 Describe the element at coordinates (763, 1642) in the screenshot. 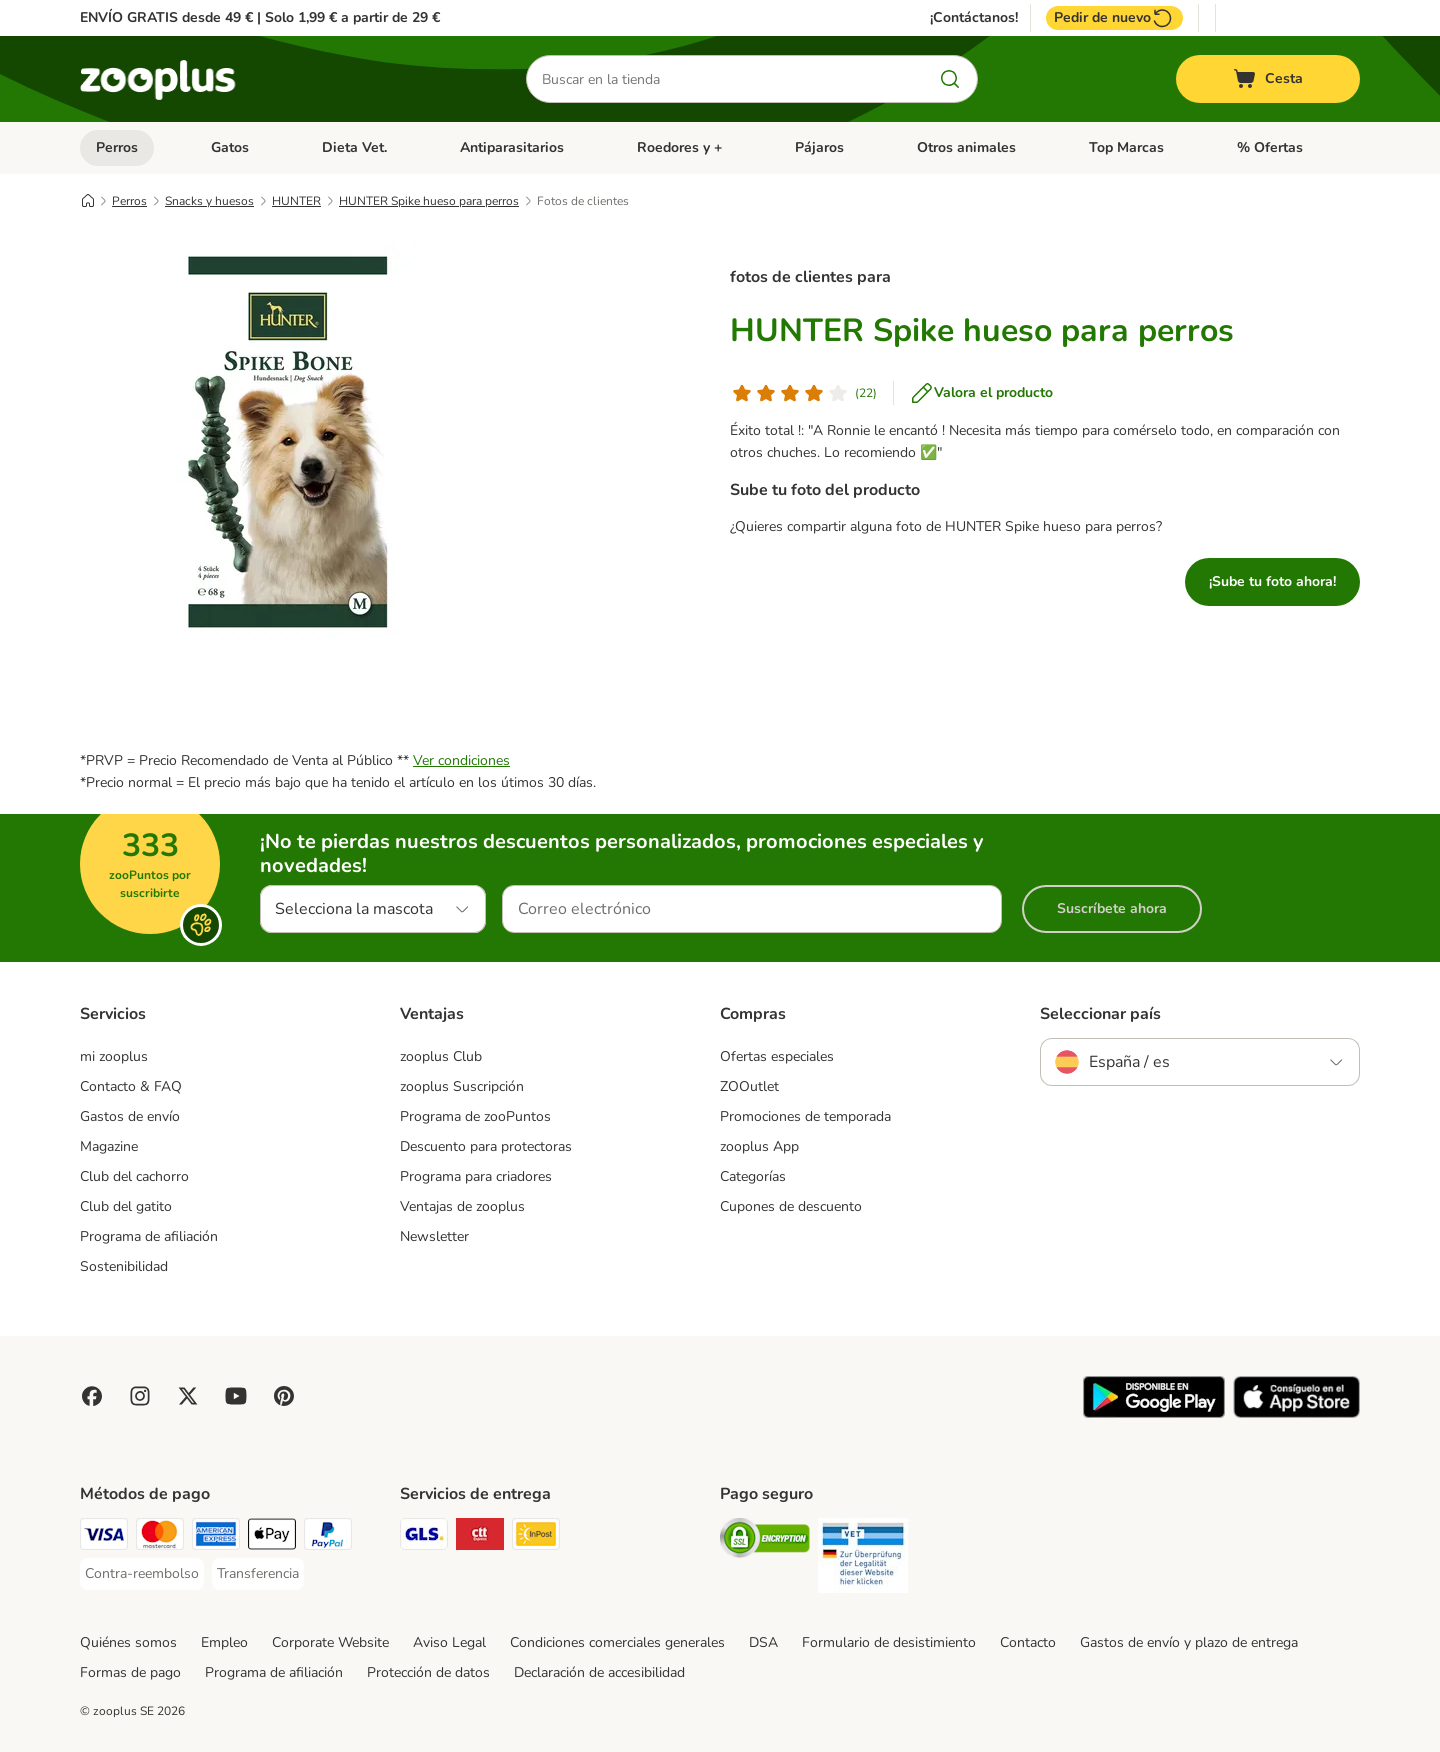

I see `DSA` at that location.